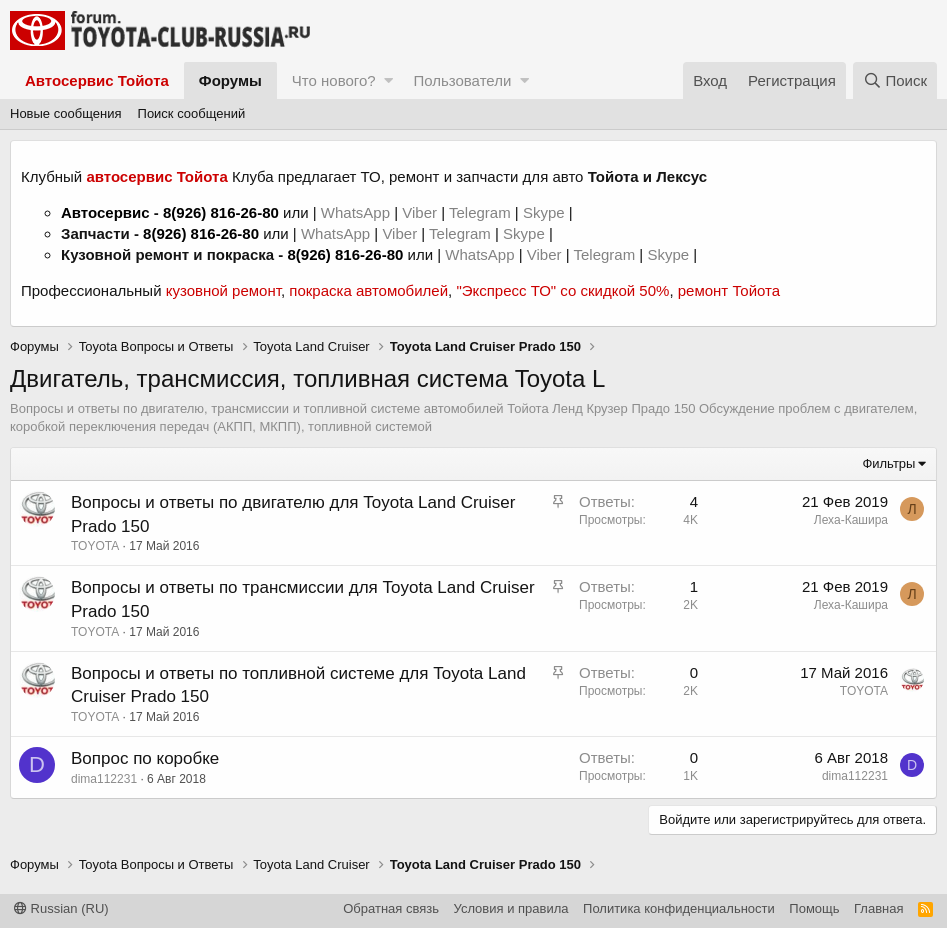 The width and height of the screenshot is (947, 928). Describe the element at coordinates (482, 212) in the screenshot. I see `Telegram` at that location.